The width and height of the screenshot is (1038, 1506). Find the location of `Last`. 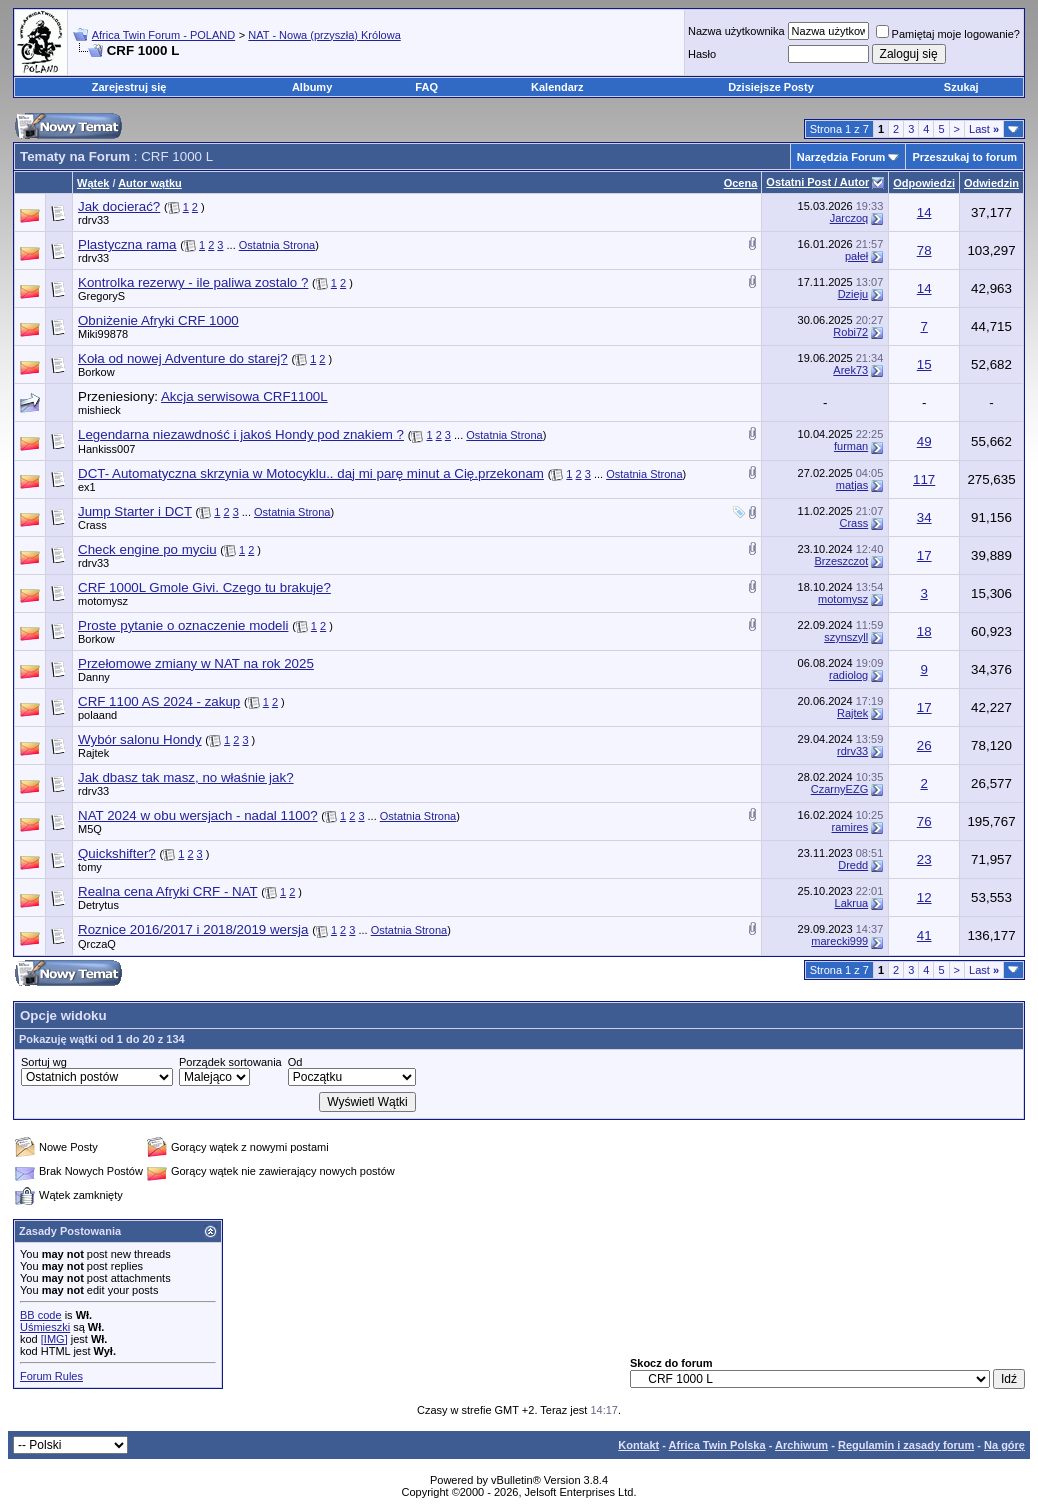

Last is located at coordinates (984, 129).